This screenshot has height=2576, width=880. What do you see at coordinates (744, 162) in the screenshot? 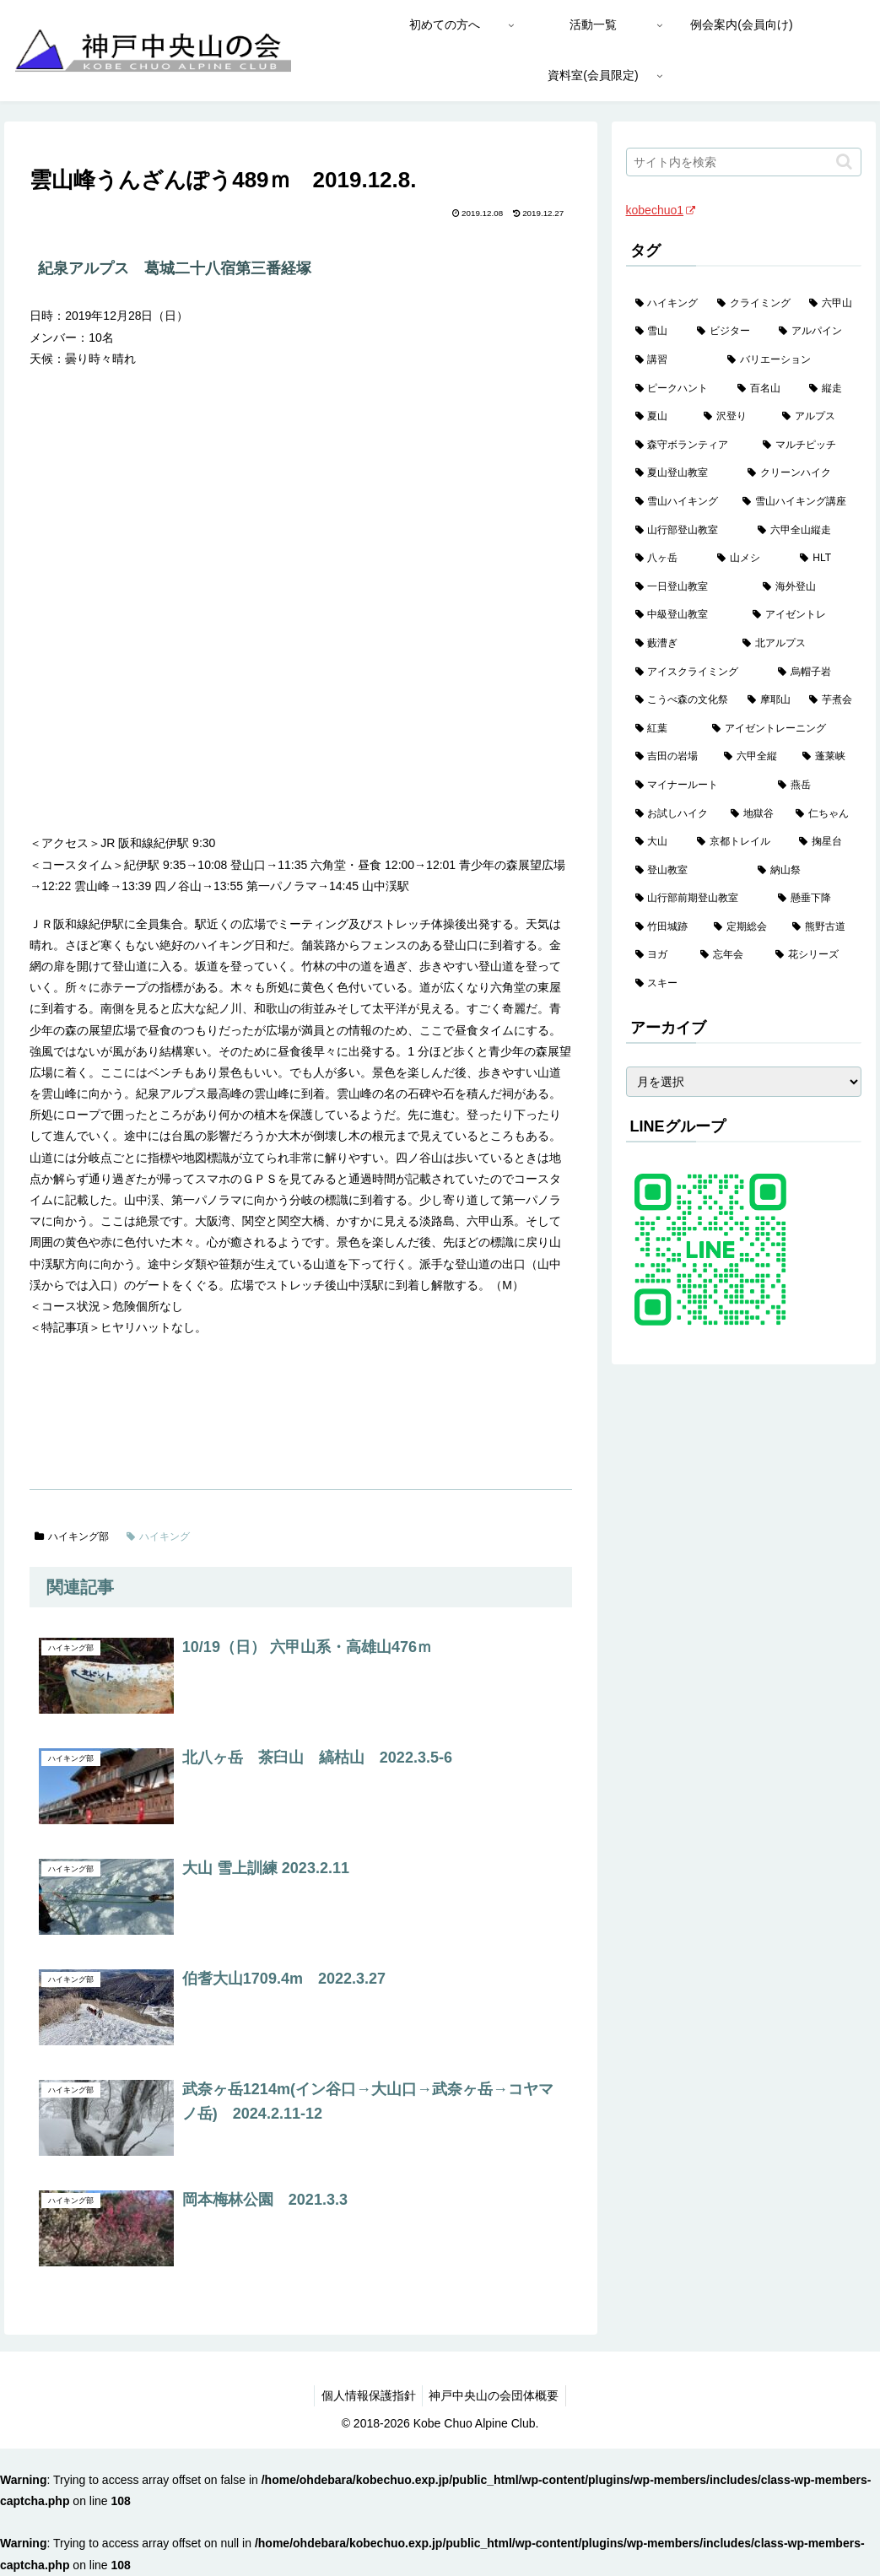
I see `[input]` at bounding box center [744, 162].